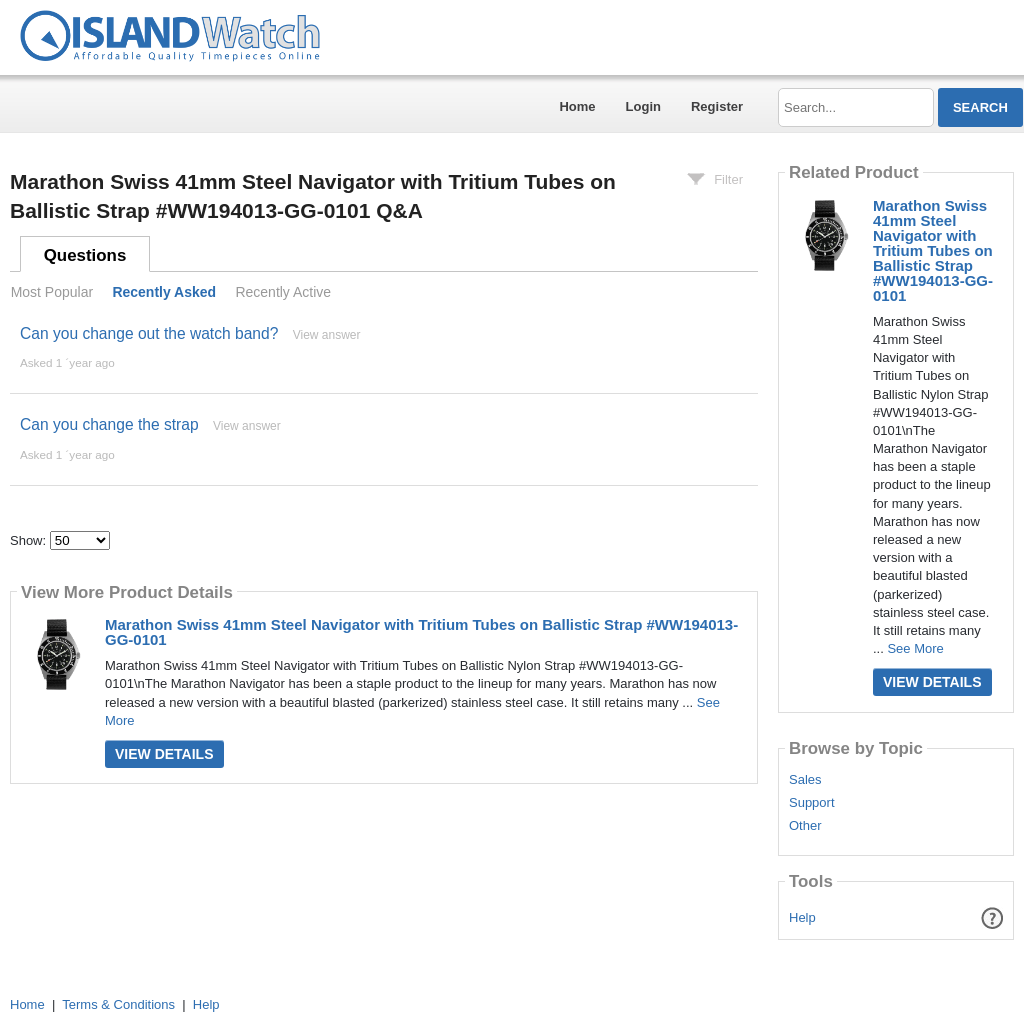  I want to click on View answer, so click(327, 335).